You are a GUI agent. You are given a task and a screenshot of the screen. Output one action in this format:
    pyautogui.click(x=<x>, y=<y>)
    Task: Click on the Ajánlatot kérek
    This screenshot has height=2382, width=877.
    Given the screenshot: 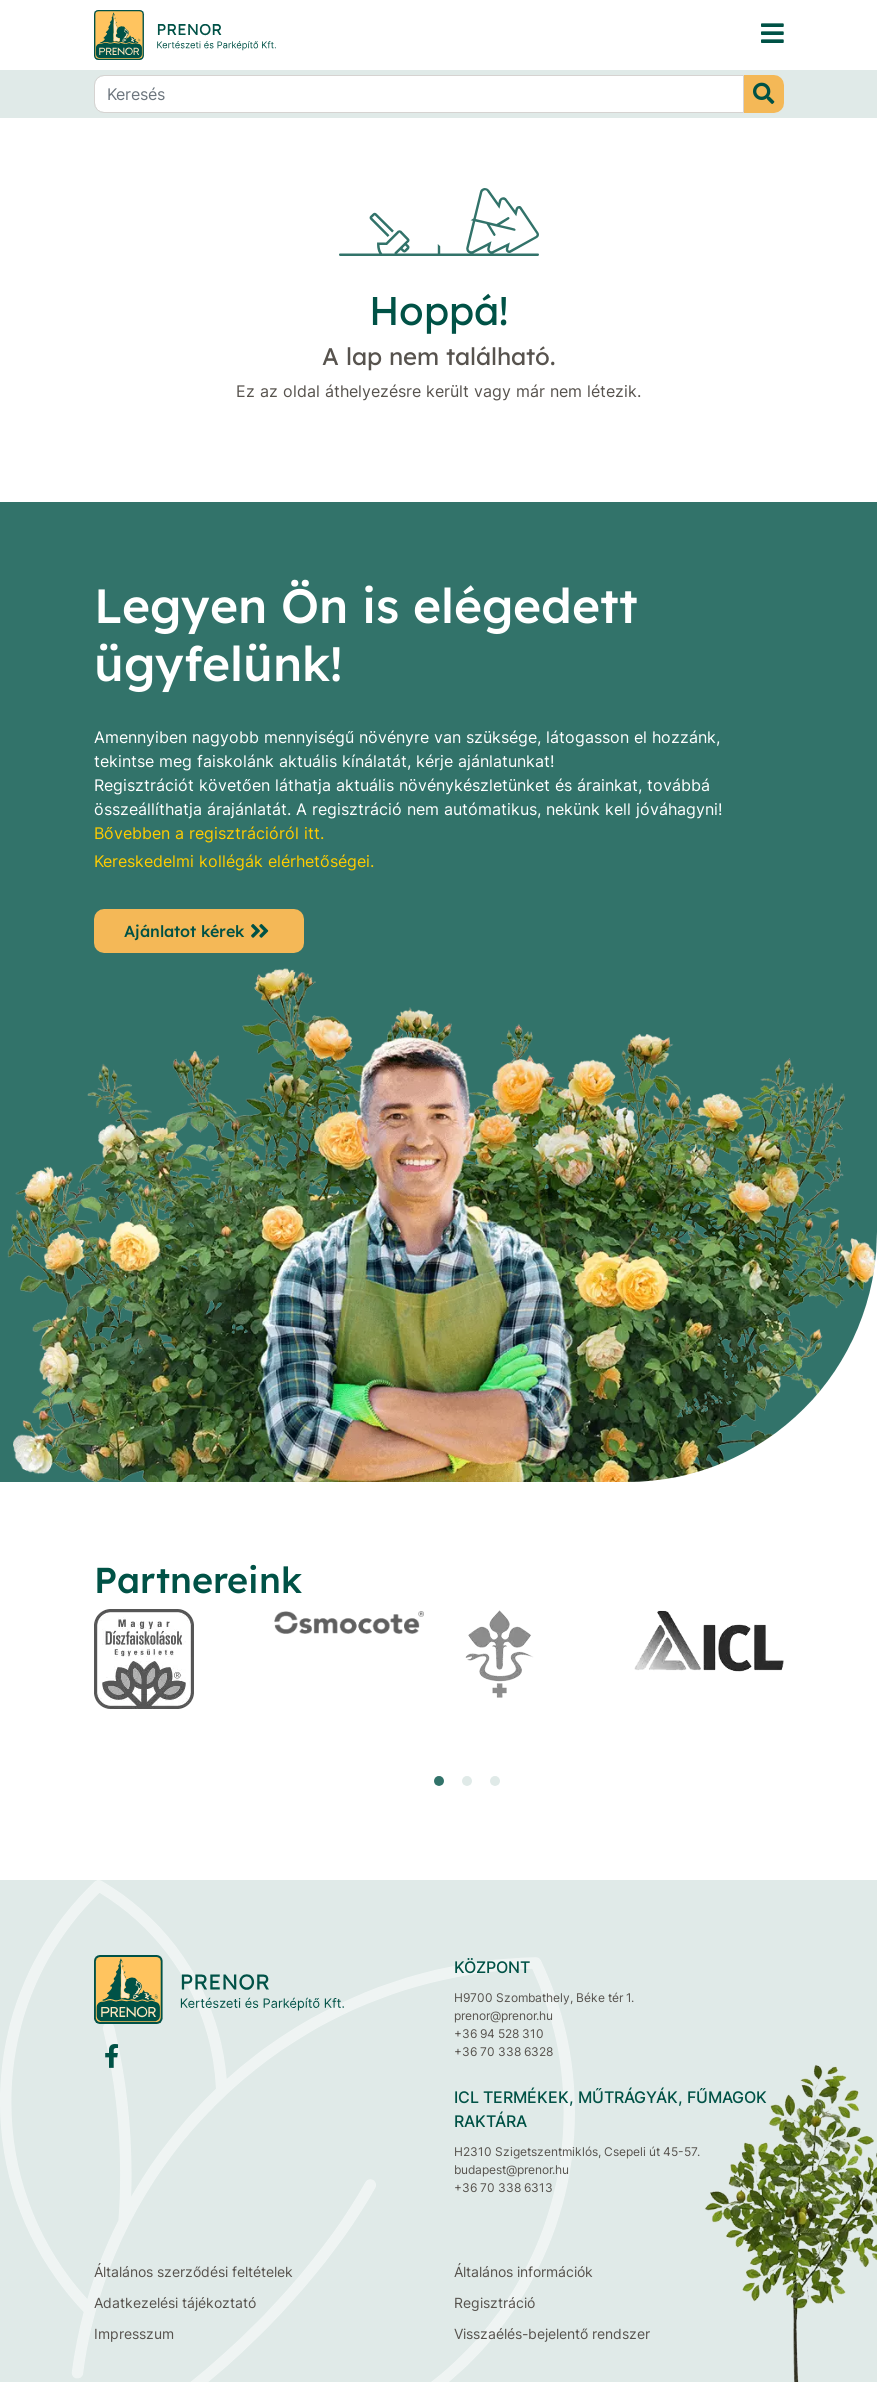 What is the action you would take?
    pyautogui.click(x=184, y=931)
    